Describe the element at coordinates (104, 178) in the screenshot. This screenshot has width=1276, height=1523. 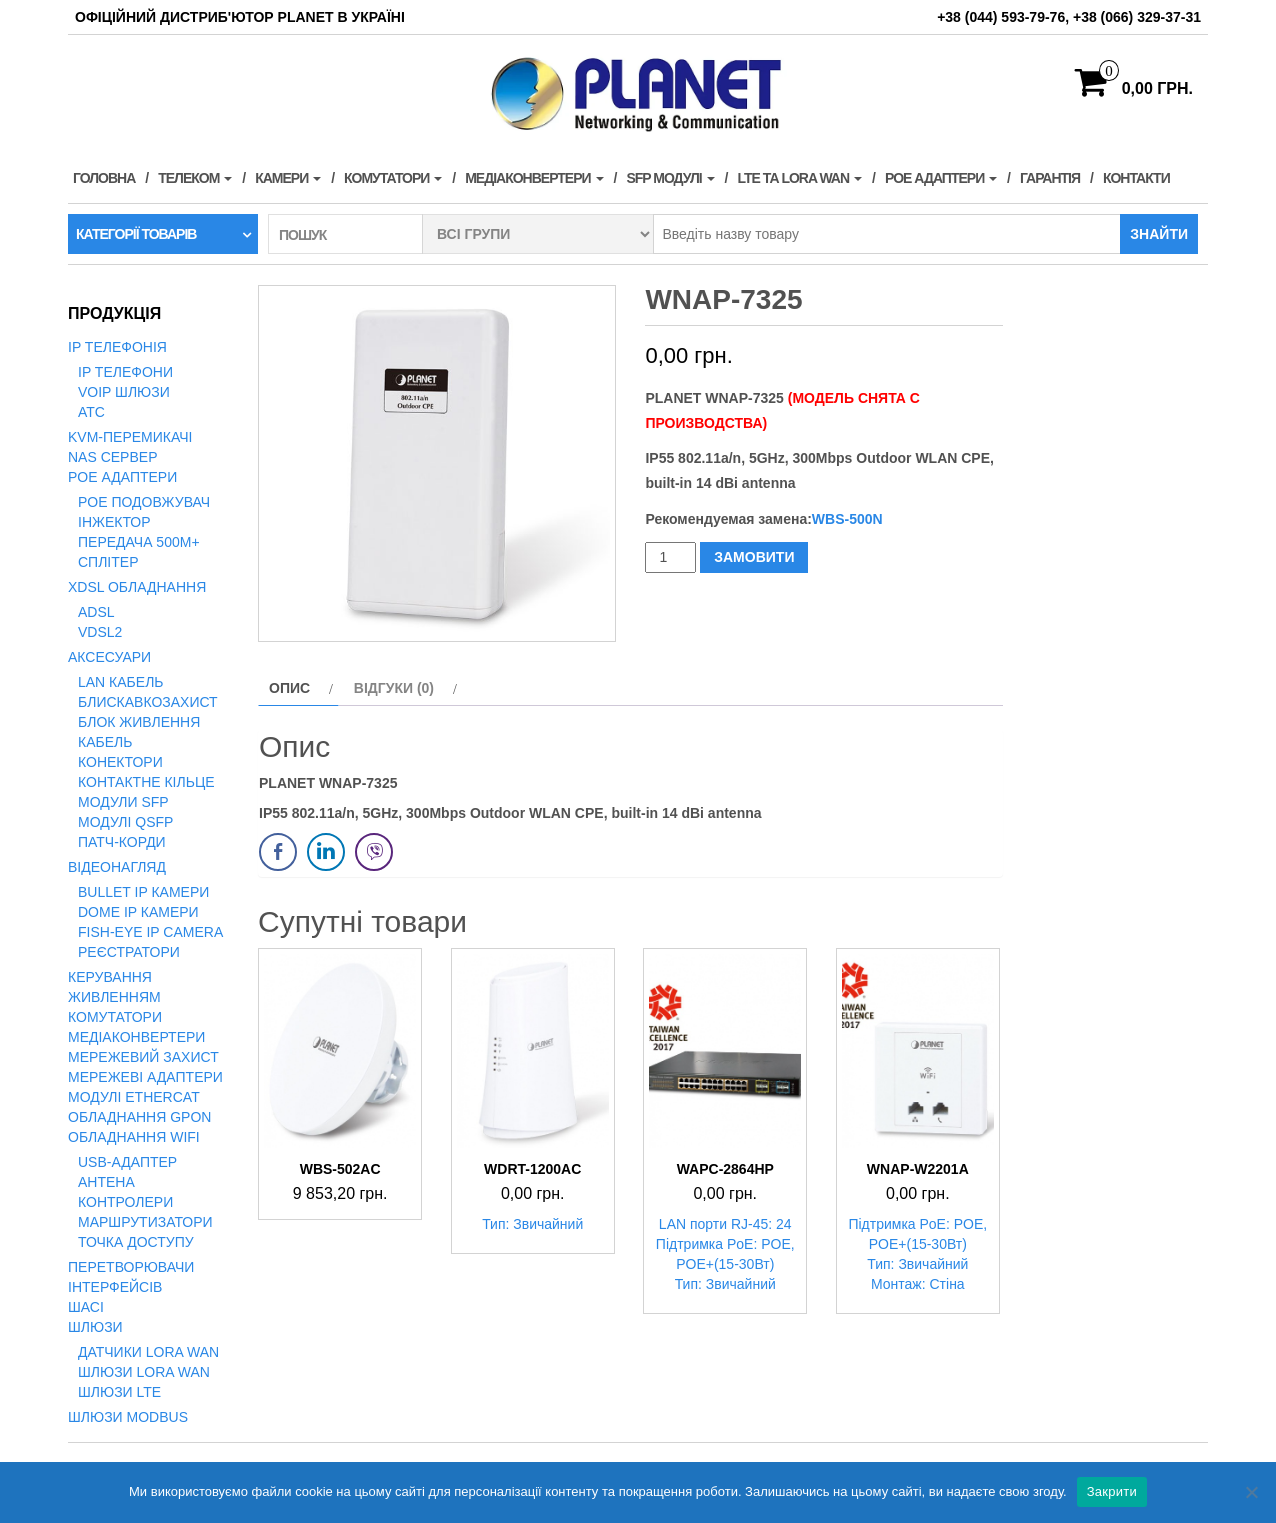
I see `Головна` at that location.